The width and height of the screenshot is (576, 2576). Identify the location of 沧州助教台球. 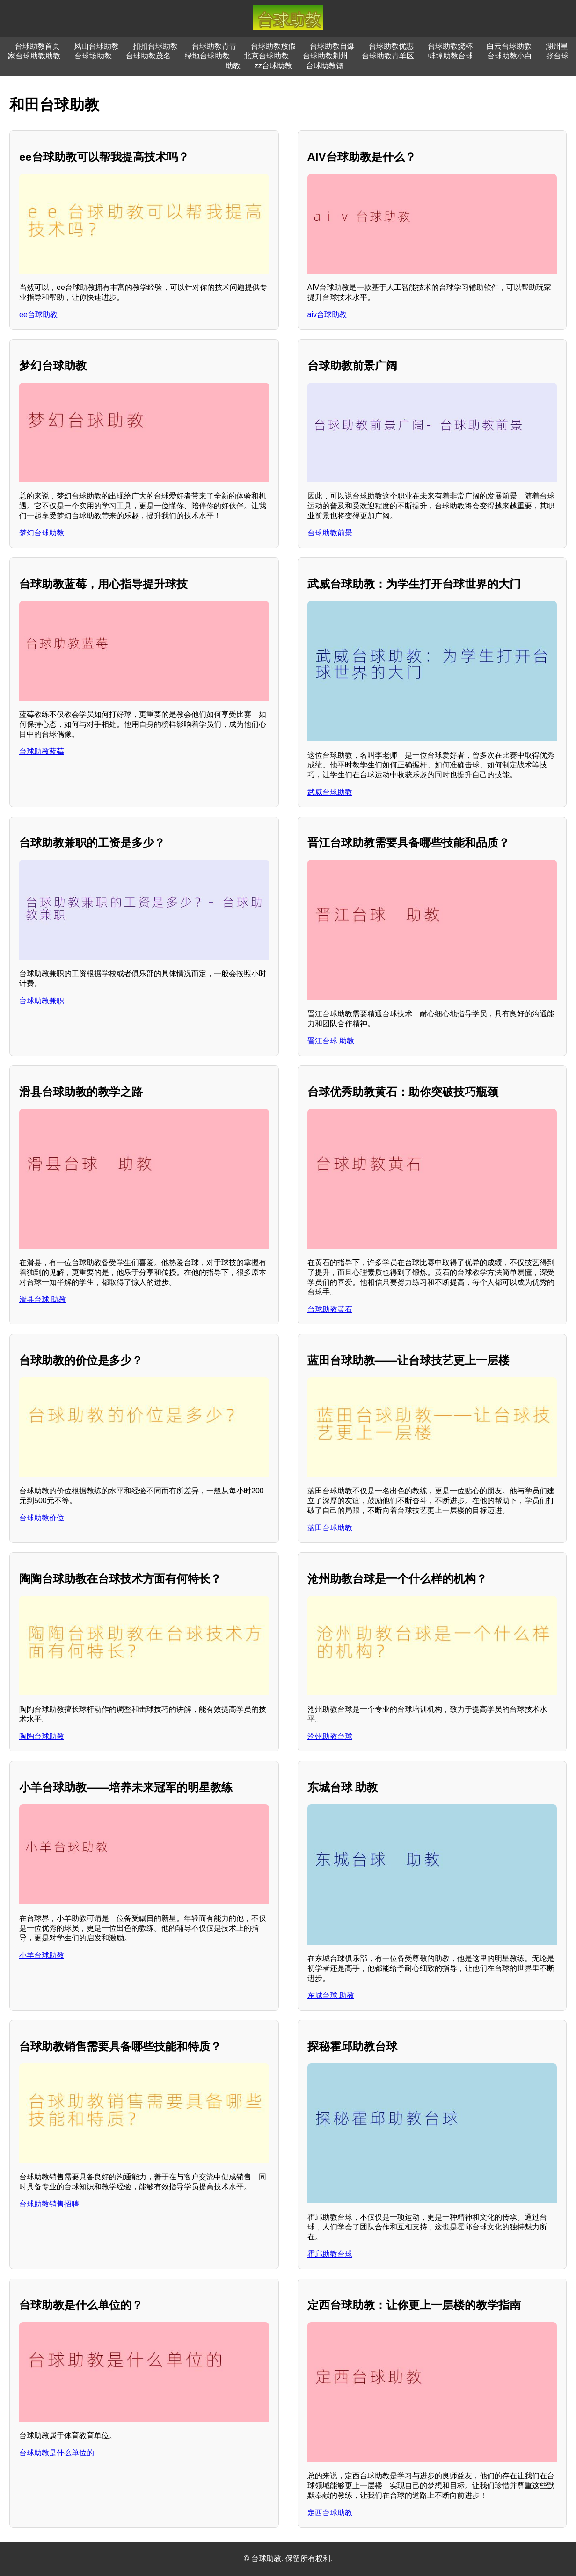
(329, 1736).